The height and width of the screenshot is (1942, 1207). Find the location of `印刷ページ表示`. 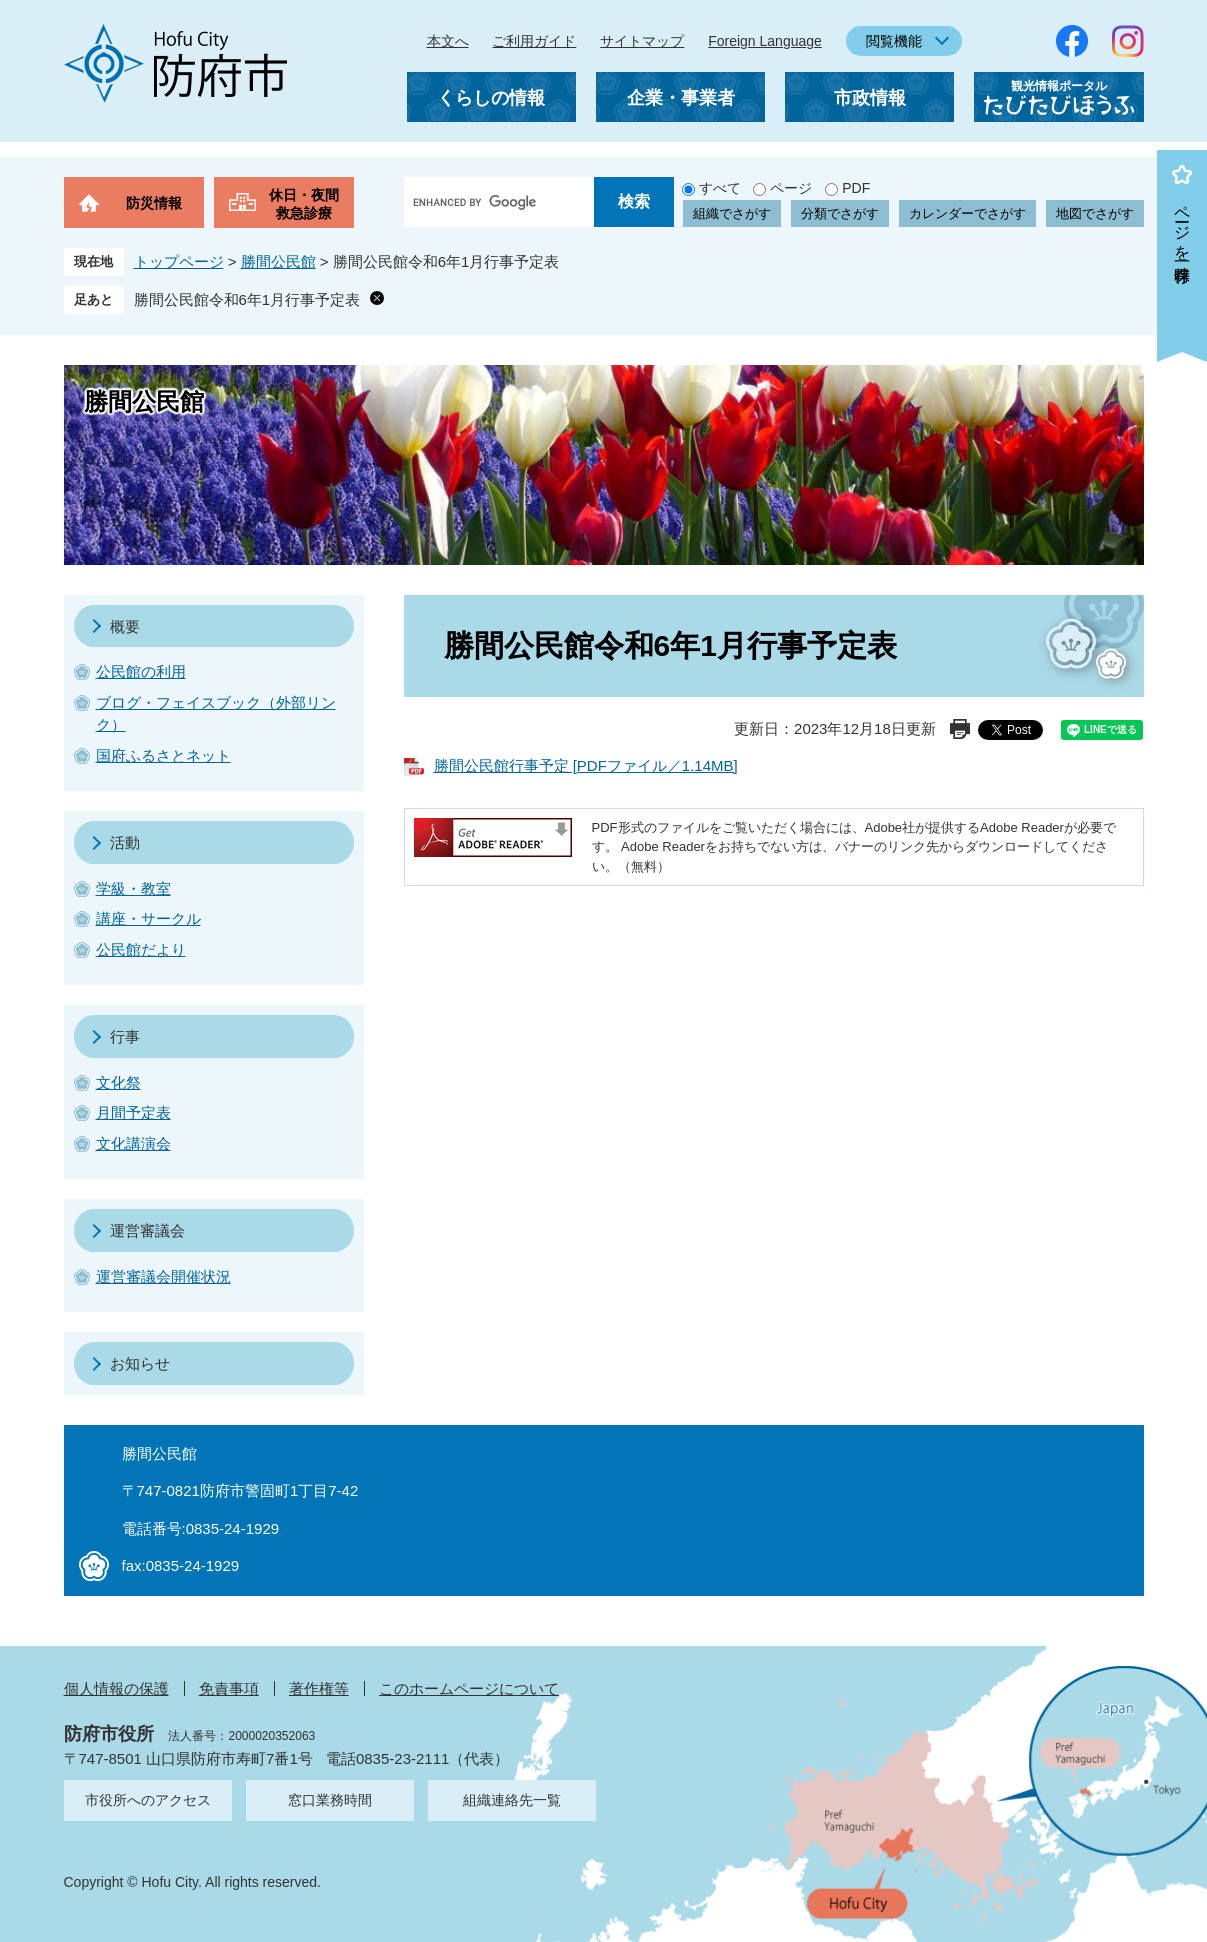

印刷ページ表示 is located at coordinates (960, 729).